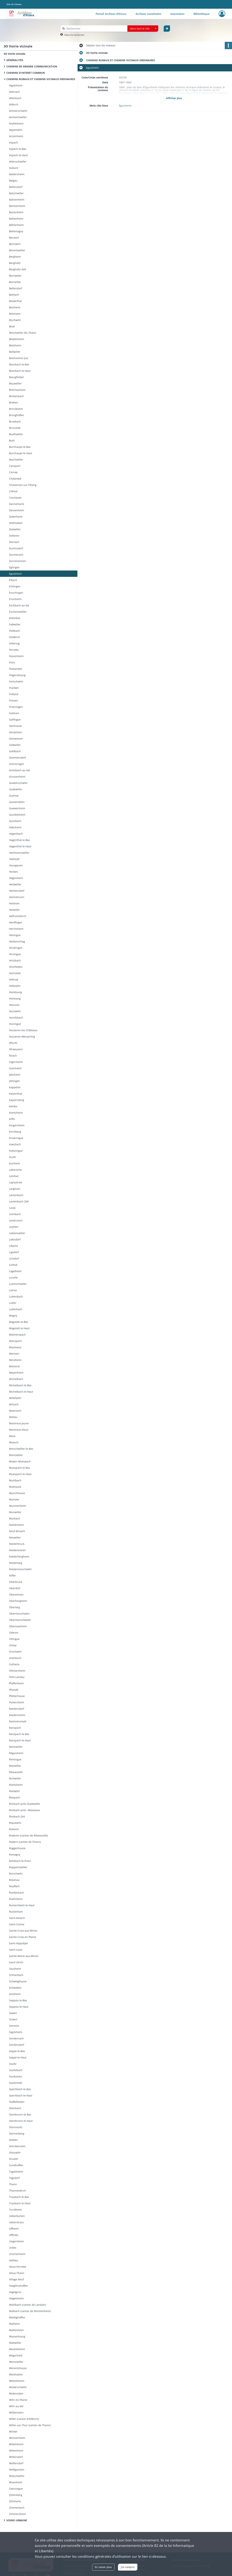  I want to click on Hésingue, so click(14, 935).